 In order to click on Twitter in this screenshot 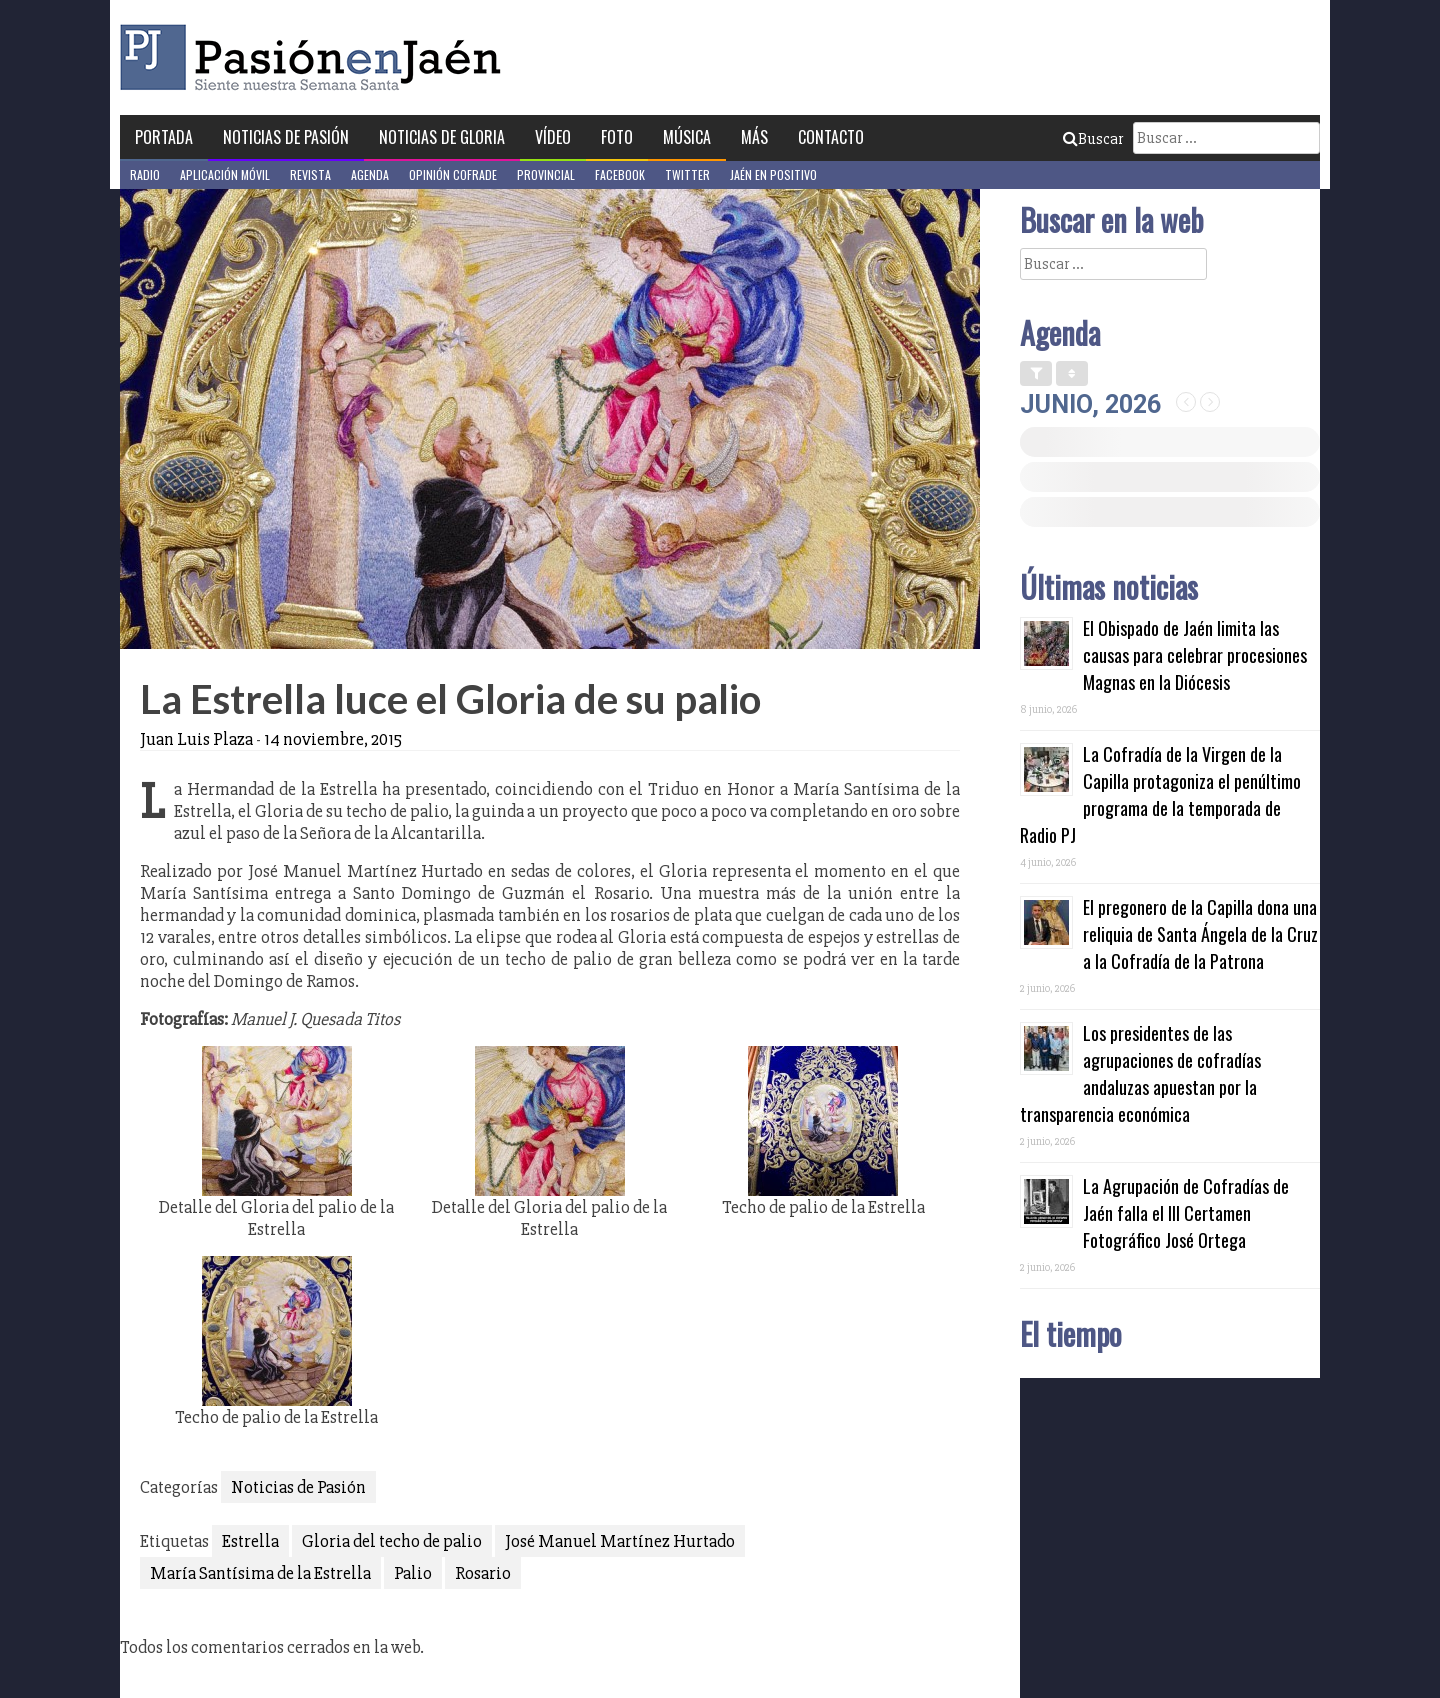, I will do `click(687, 174)`.